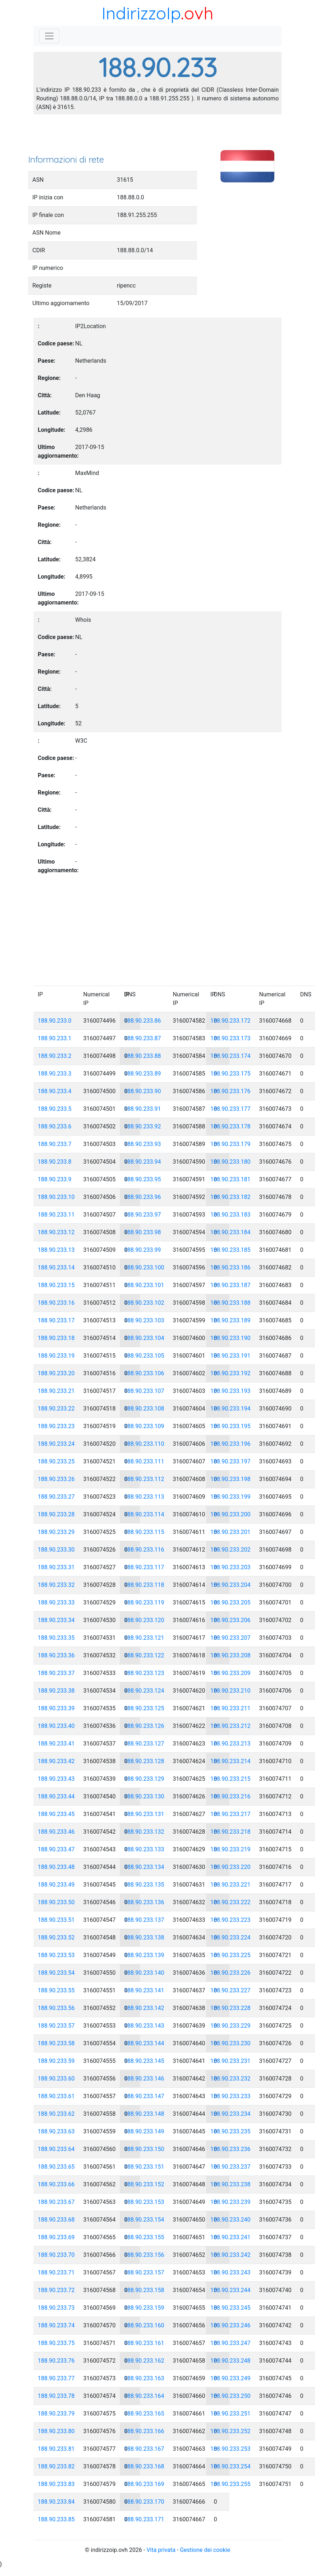  Describe the element at coordinates (56, 2237) in the screenshot. I see `188.90.233.69` at that location.